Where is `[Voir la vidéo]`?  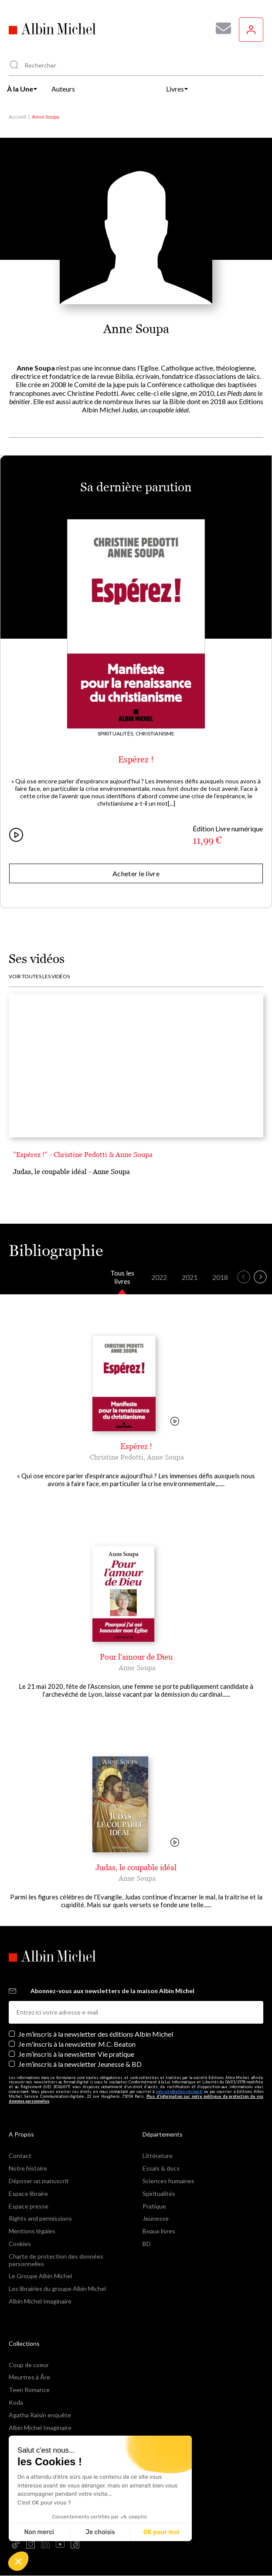
[Voir la vidéo] is located at coordinates (174, 1422).